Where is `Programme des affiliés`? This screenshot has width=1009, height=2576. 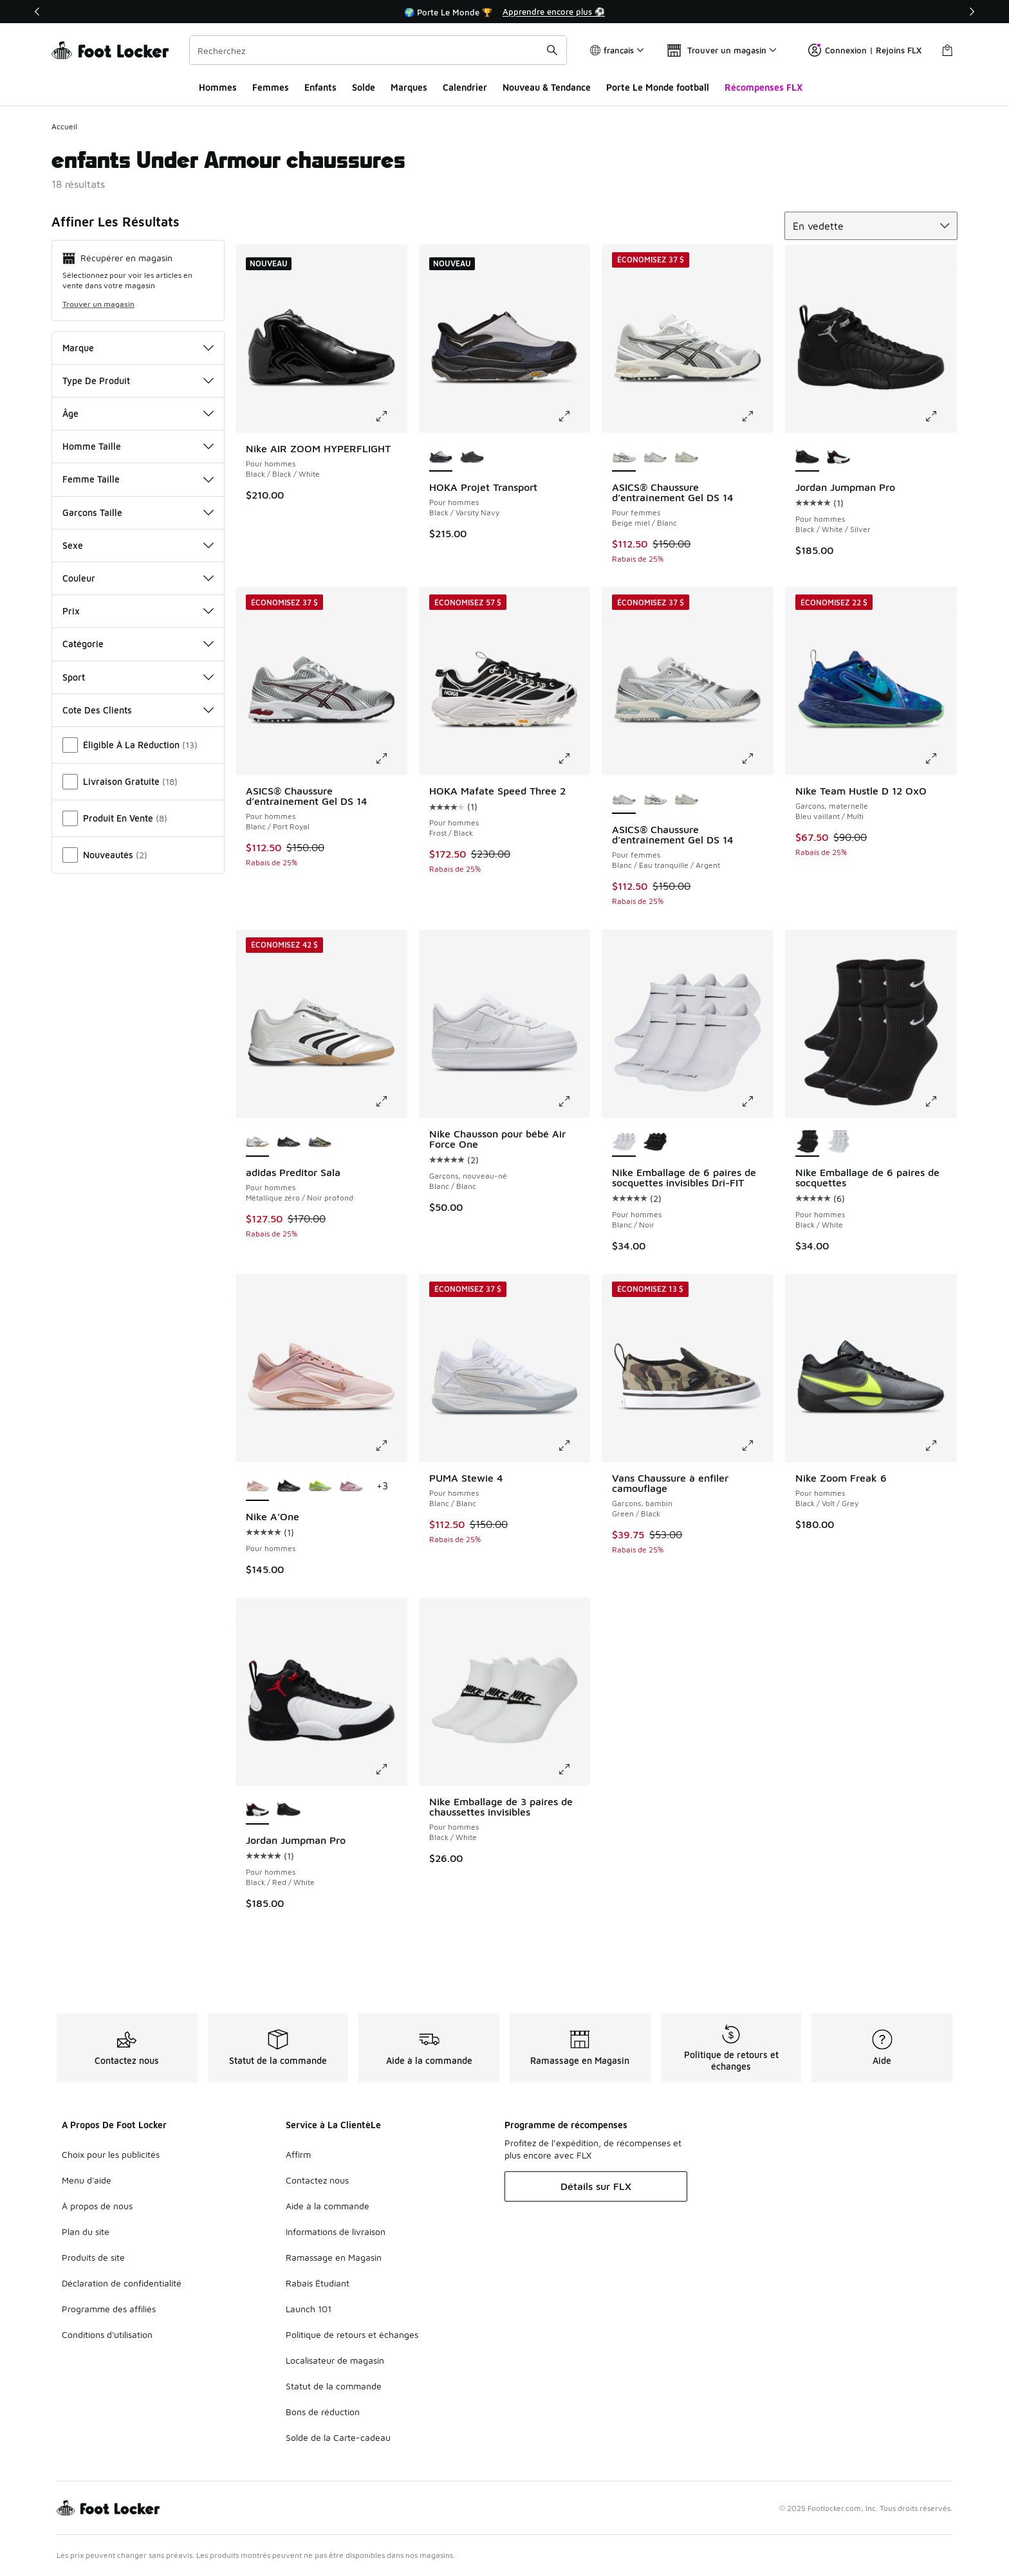 Programme des affiliés is located at coordinates (109, 2308).